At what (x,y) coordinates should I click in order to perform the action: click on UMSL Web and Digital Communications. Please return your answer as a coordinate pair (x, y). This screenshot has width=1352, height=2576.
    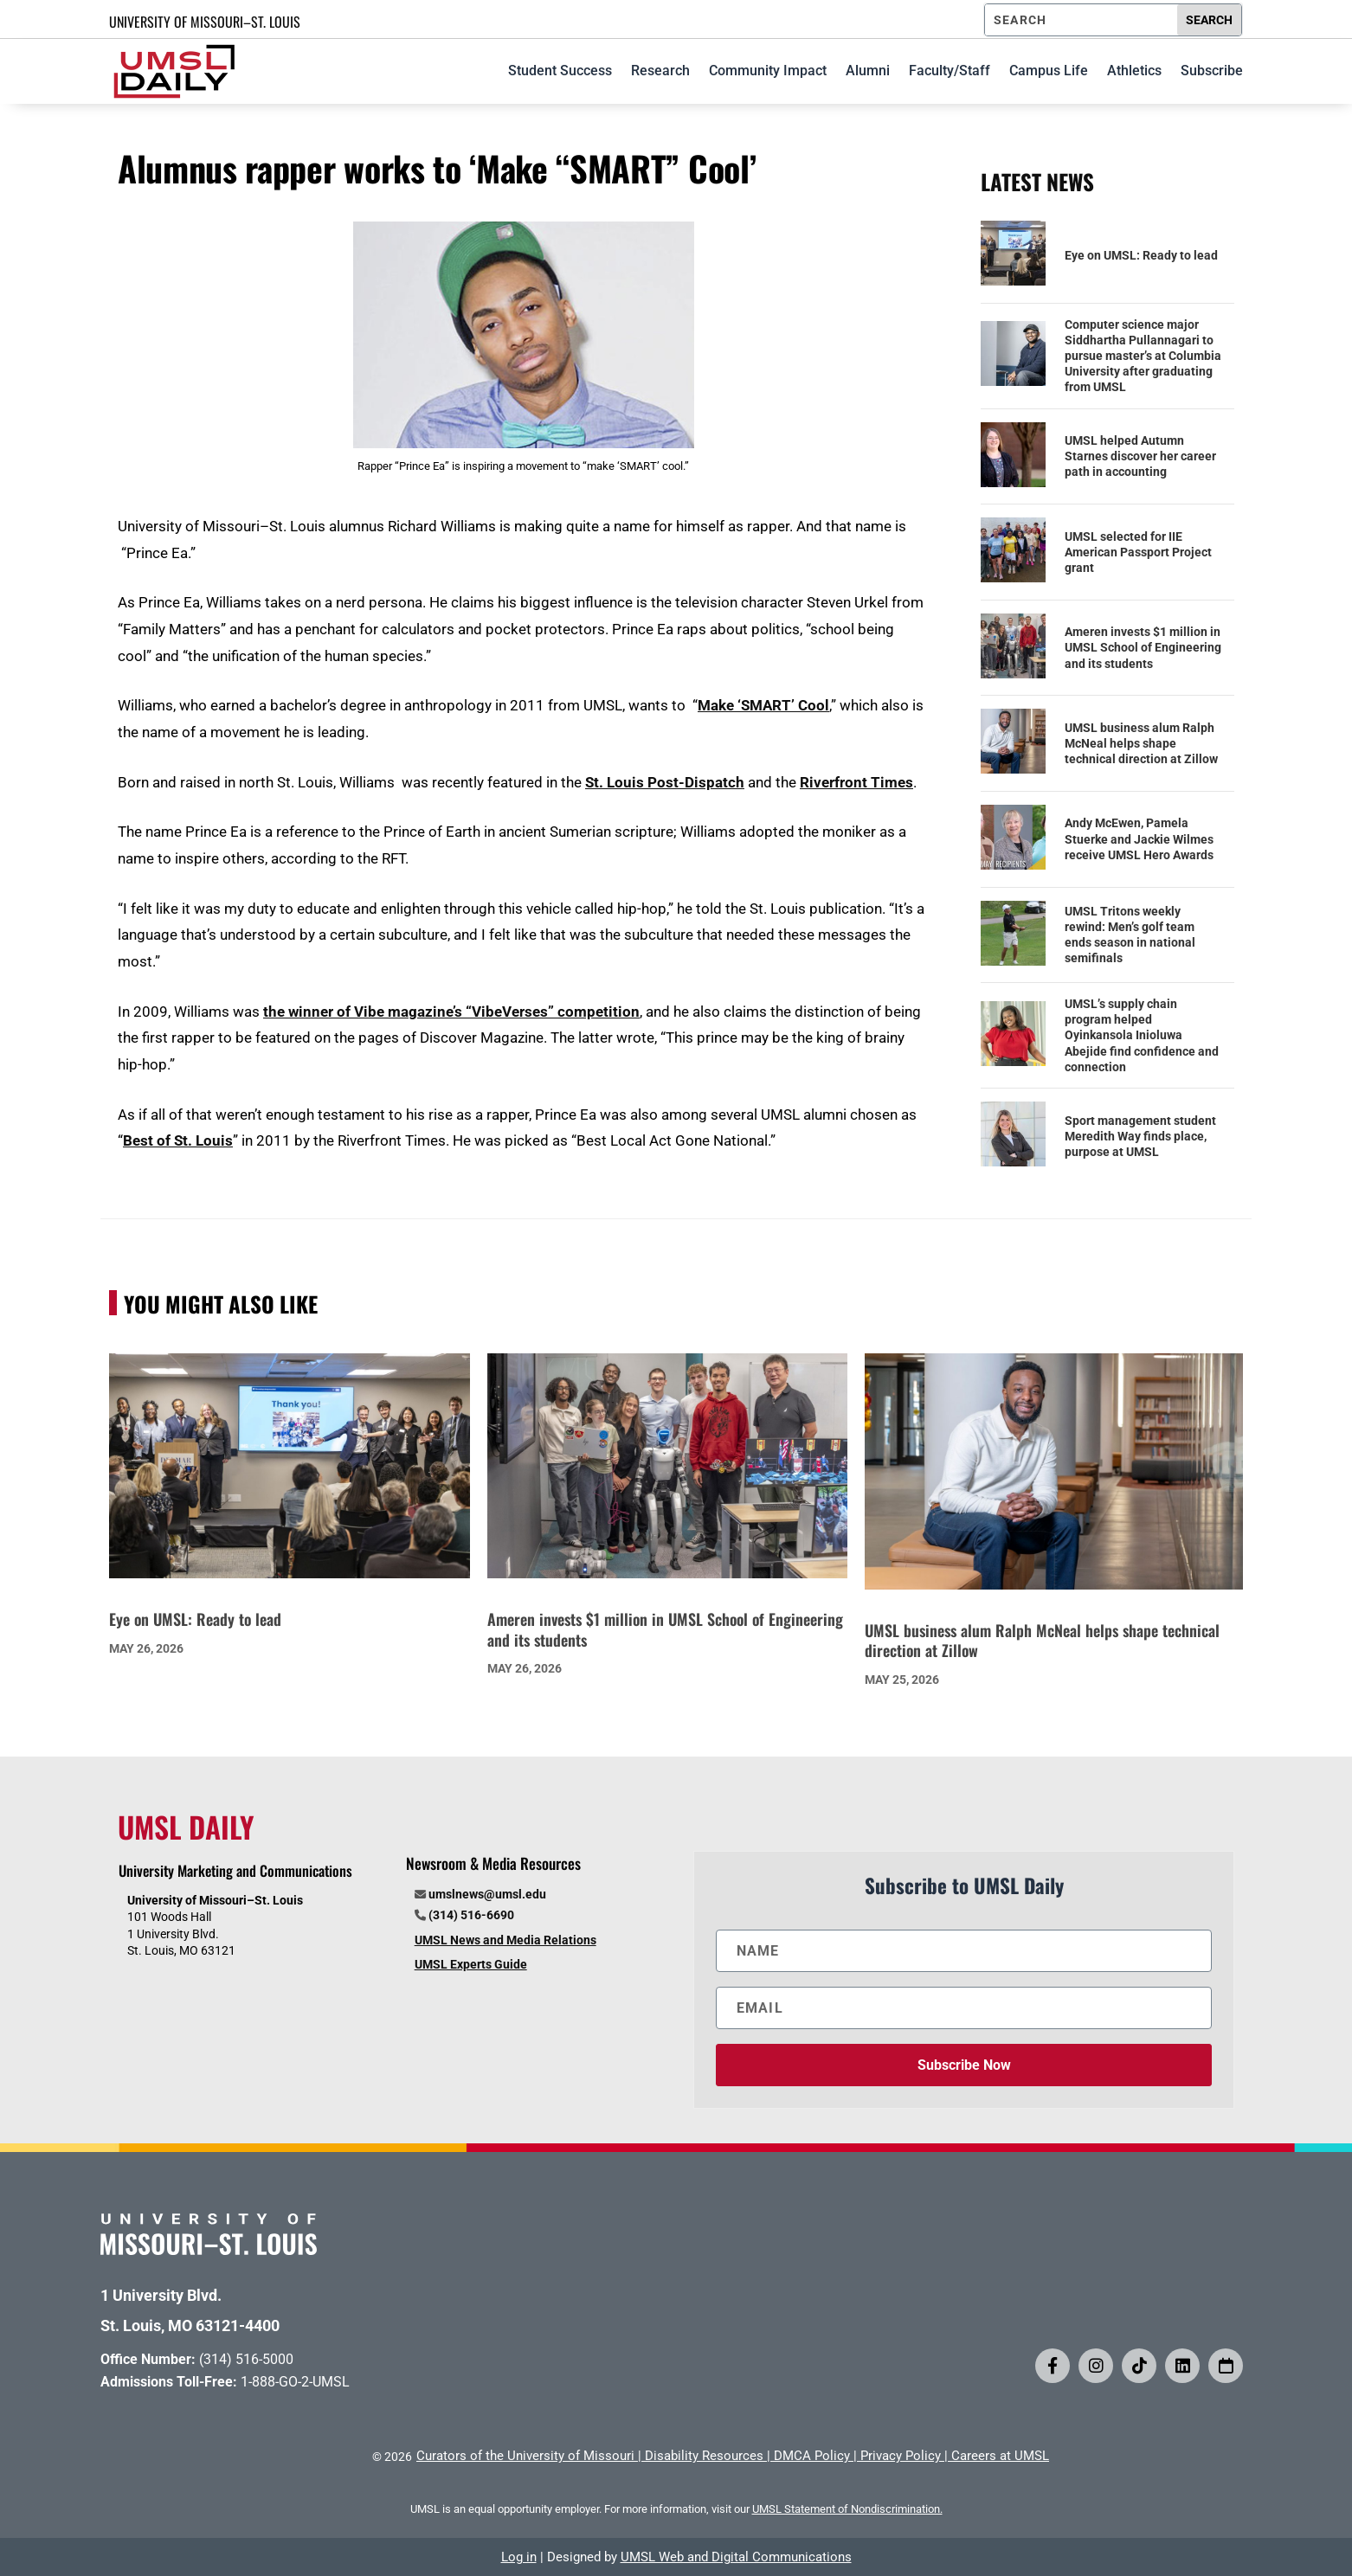
    Looking at the image, I should click on (736, 2557).